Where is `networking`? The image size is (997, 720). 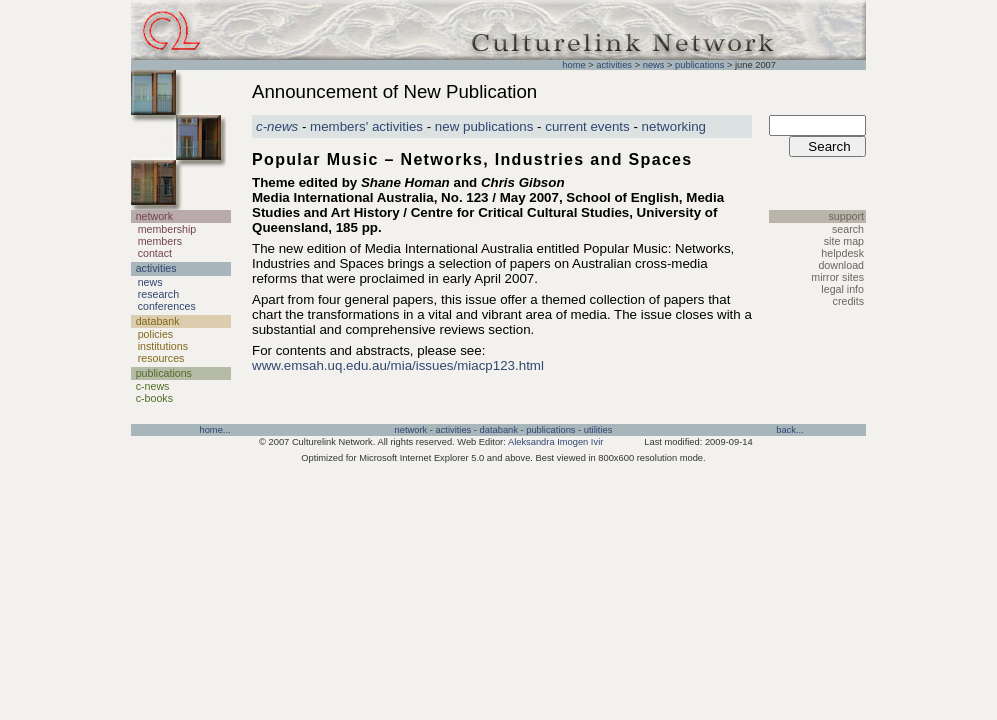 networking is located at coordinates (674, 126).